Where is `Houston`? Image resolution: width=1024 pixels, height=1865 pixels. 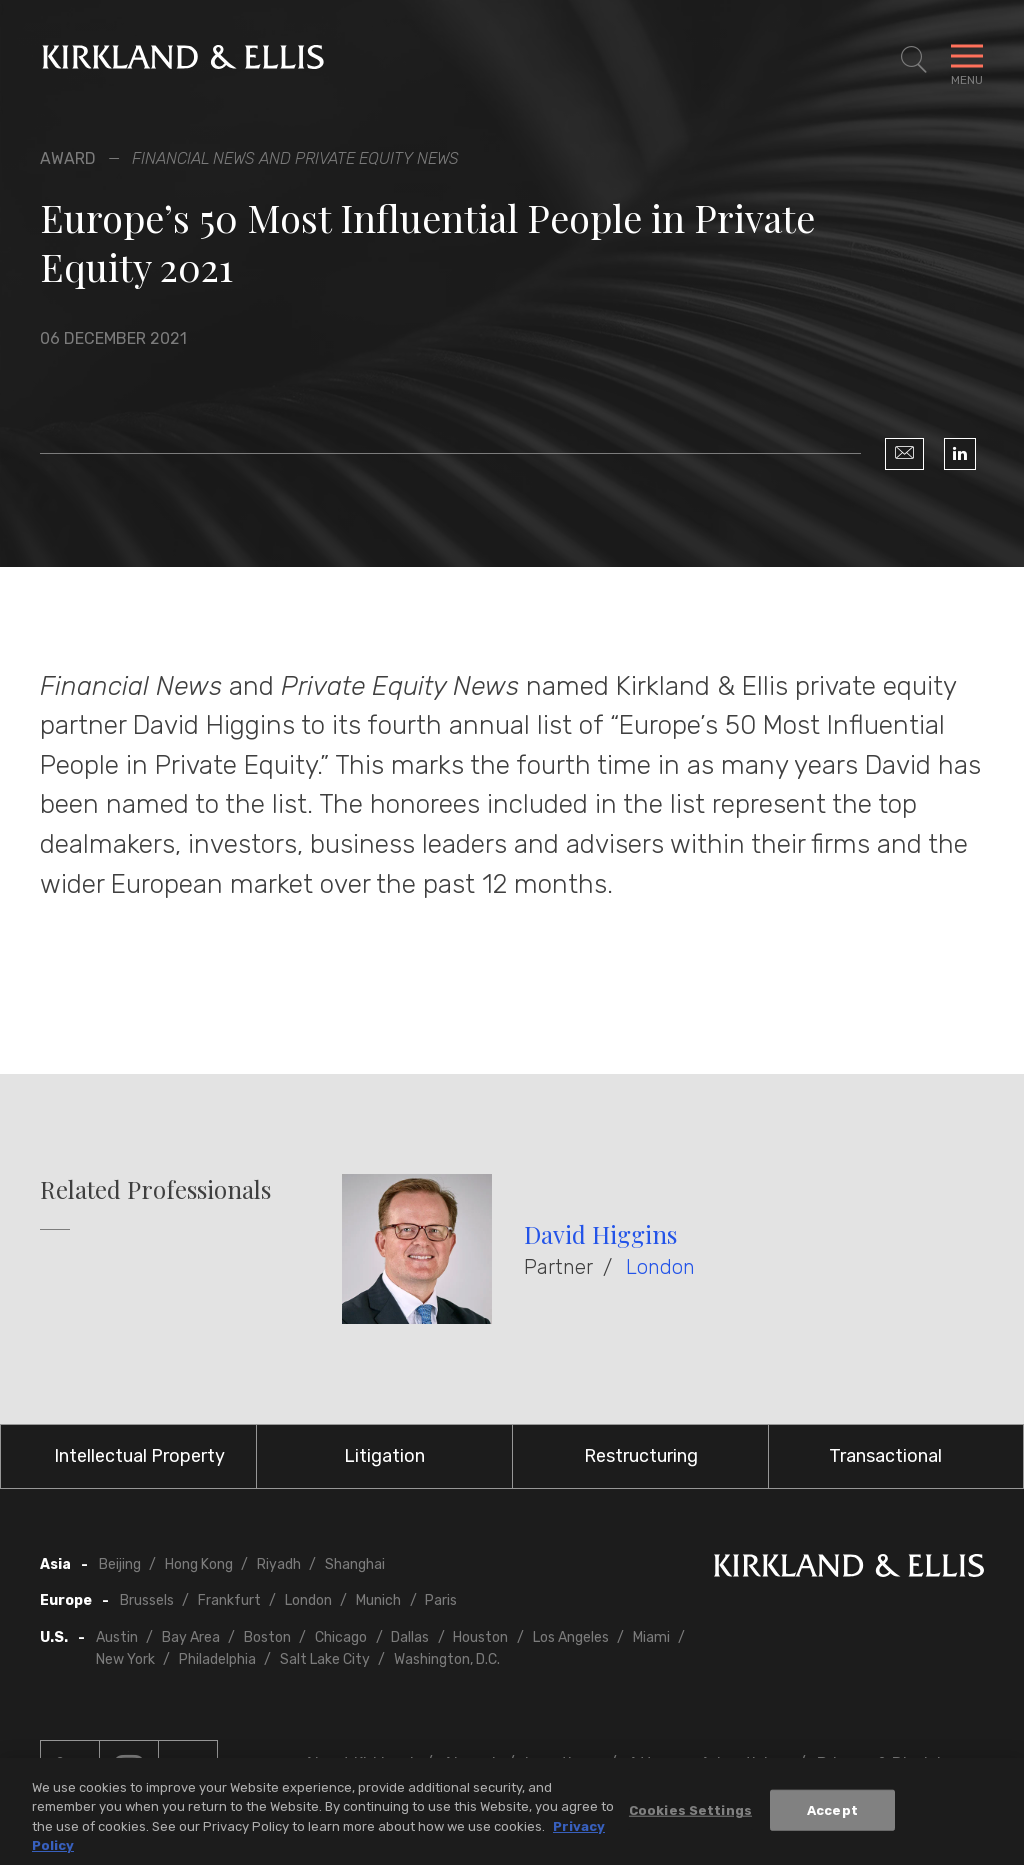 Houston is located at coordinates (480, 1637).